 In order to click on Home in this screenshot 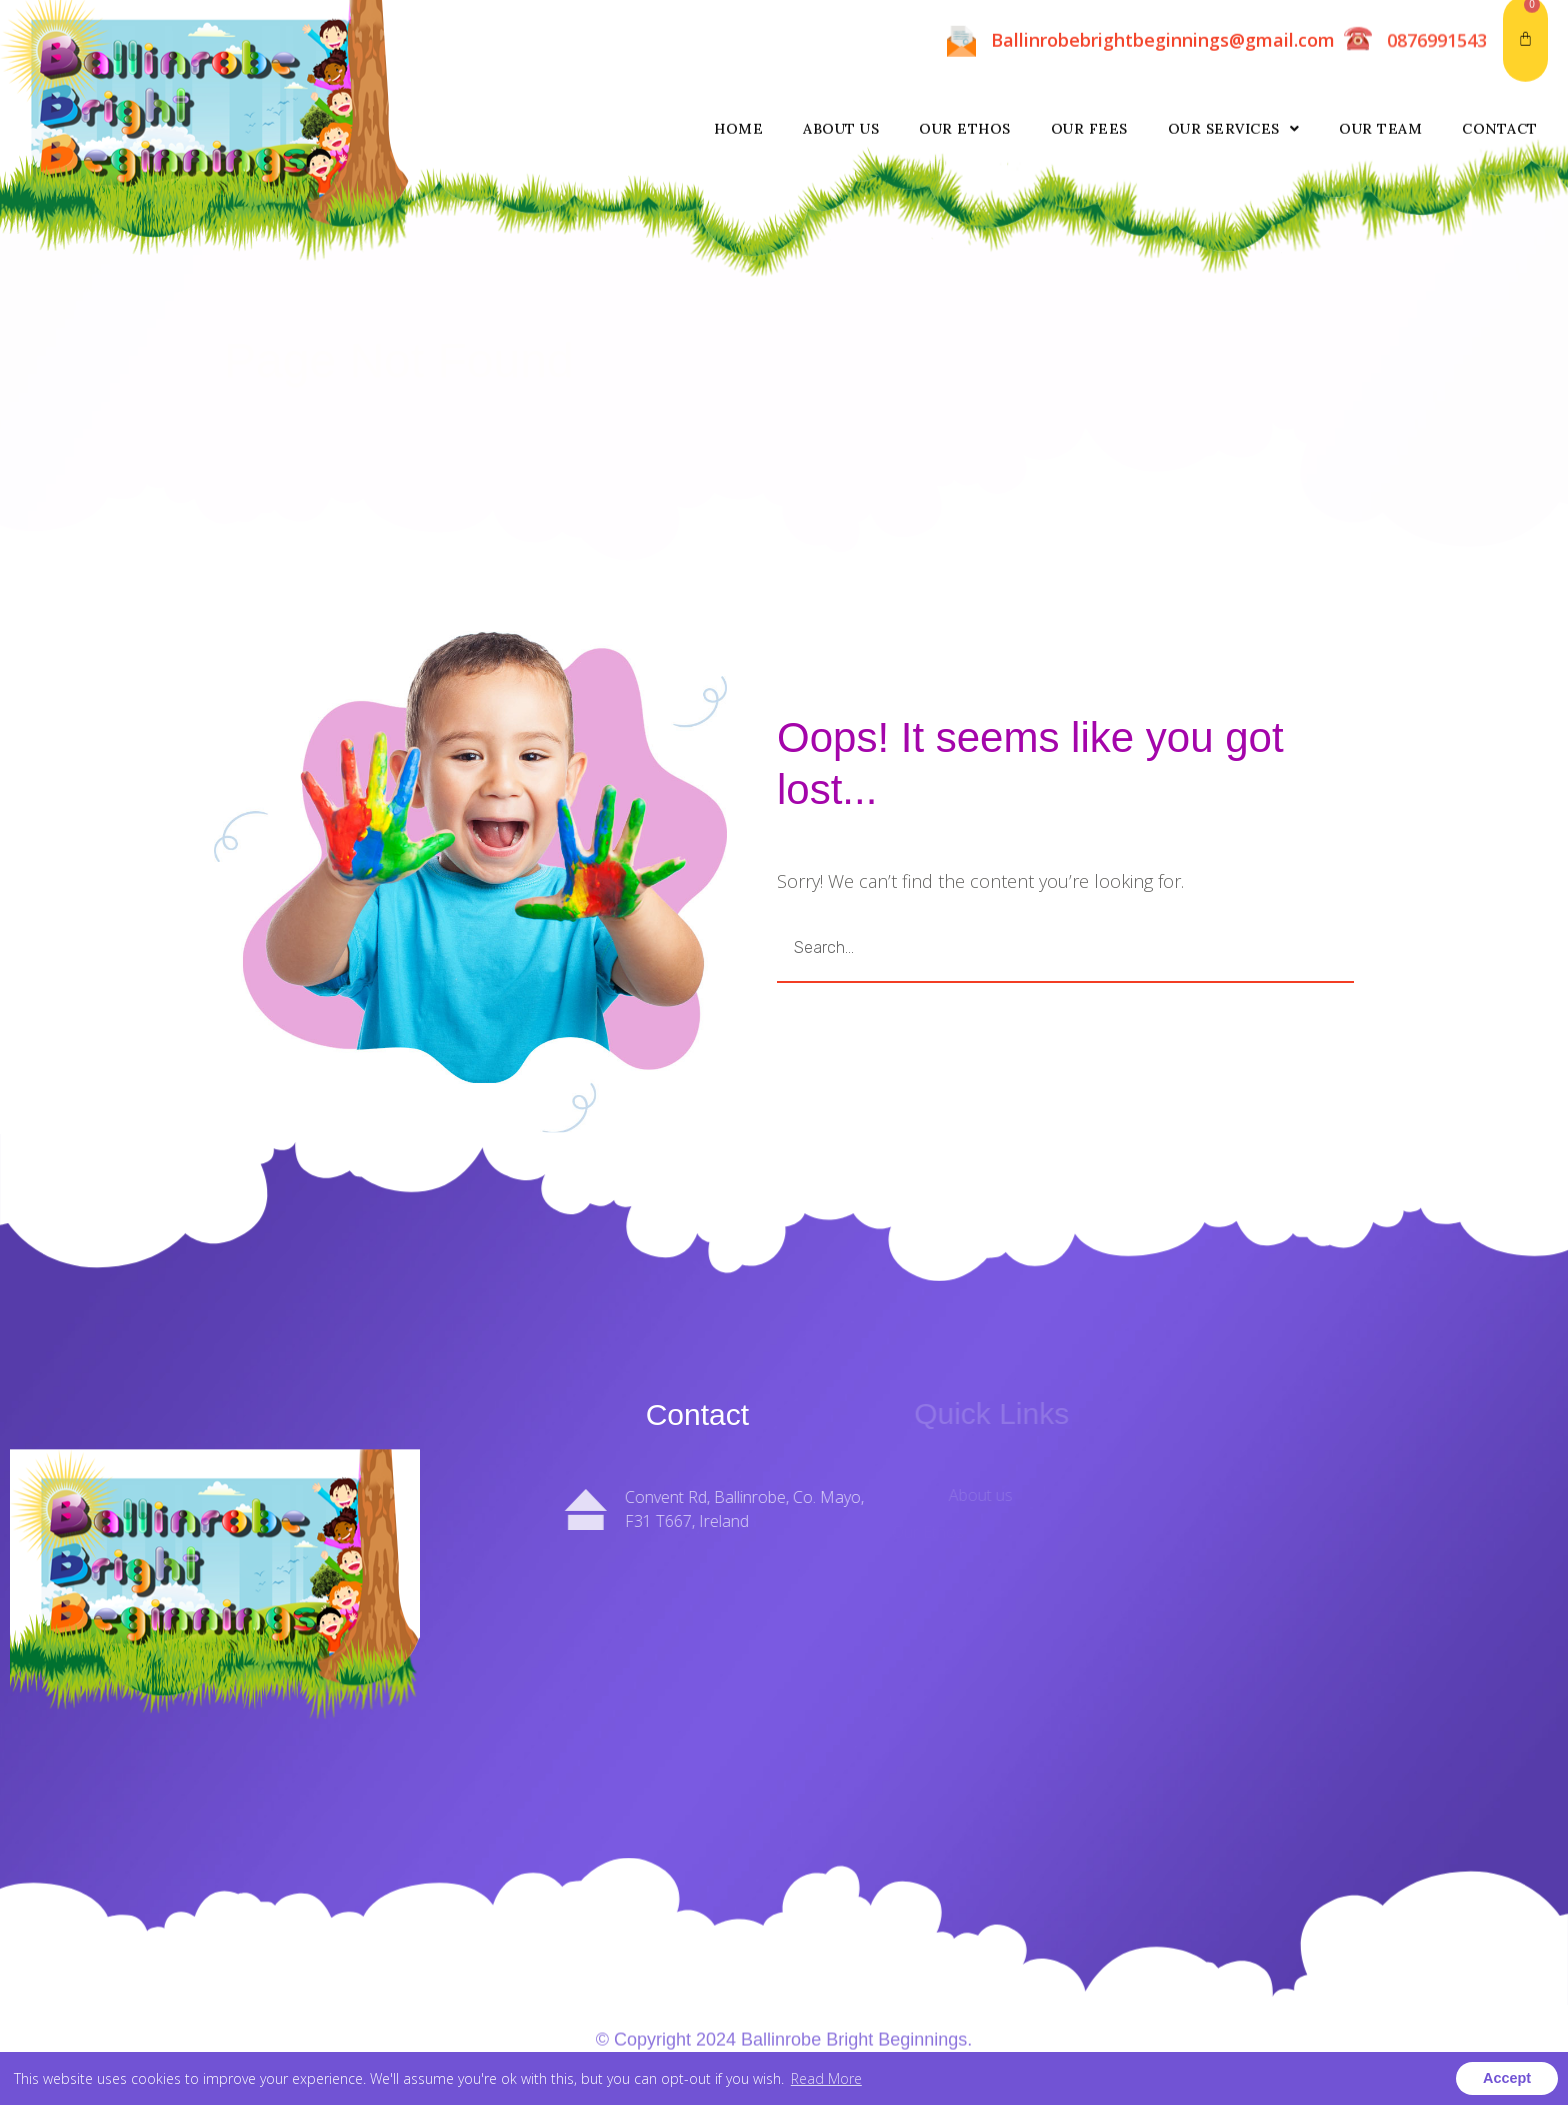, I will do `click(738, 28)`.